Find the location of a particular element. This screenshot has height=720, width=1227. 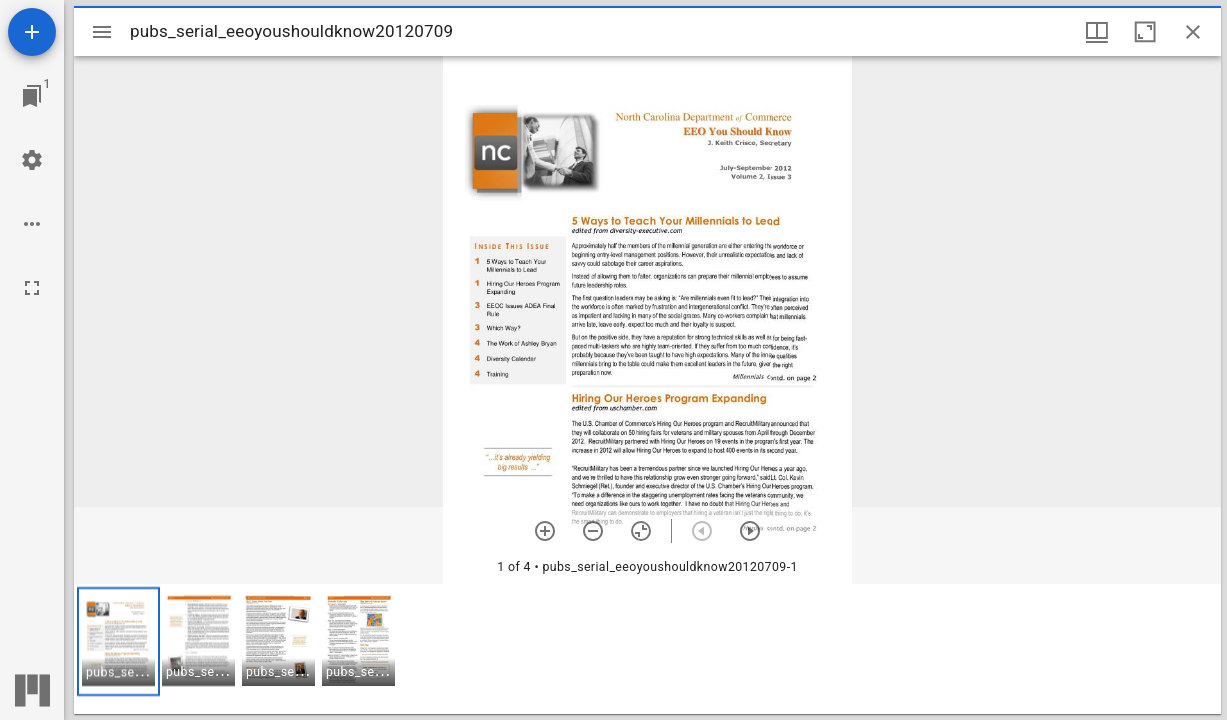

[Close window] is located at coordinates (1193, 32).